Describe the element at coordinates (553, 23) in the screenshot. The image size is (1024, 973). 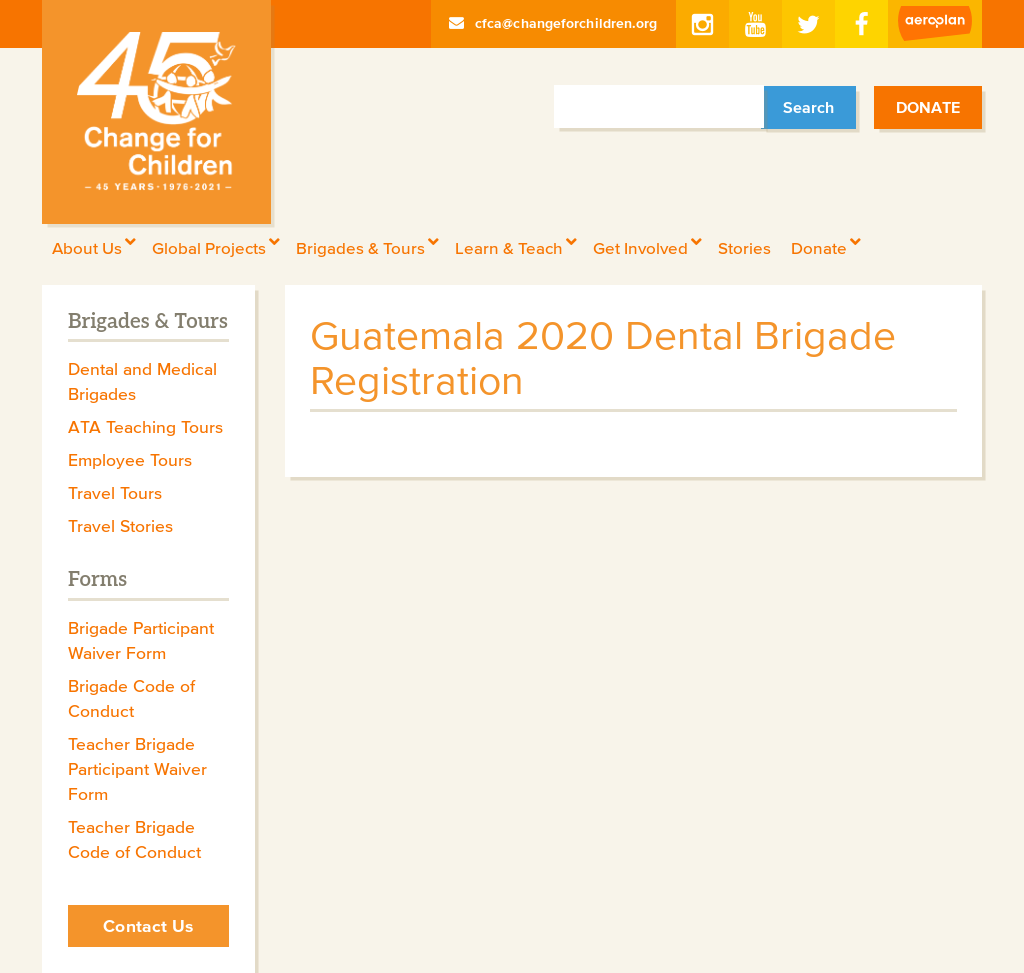
I see `cfca@changeforchildren.org` at that location.